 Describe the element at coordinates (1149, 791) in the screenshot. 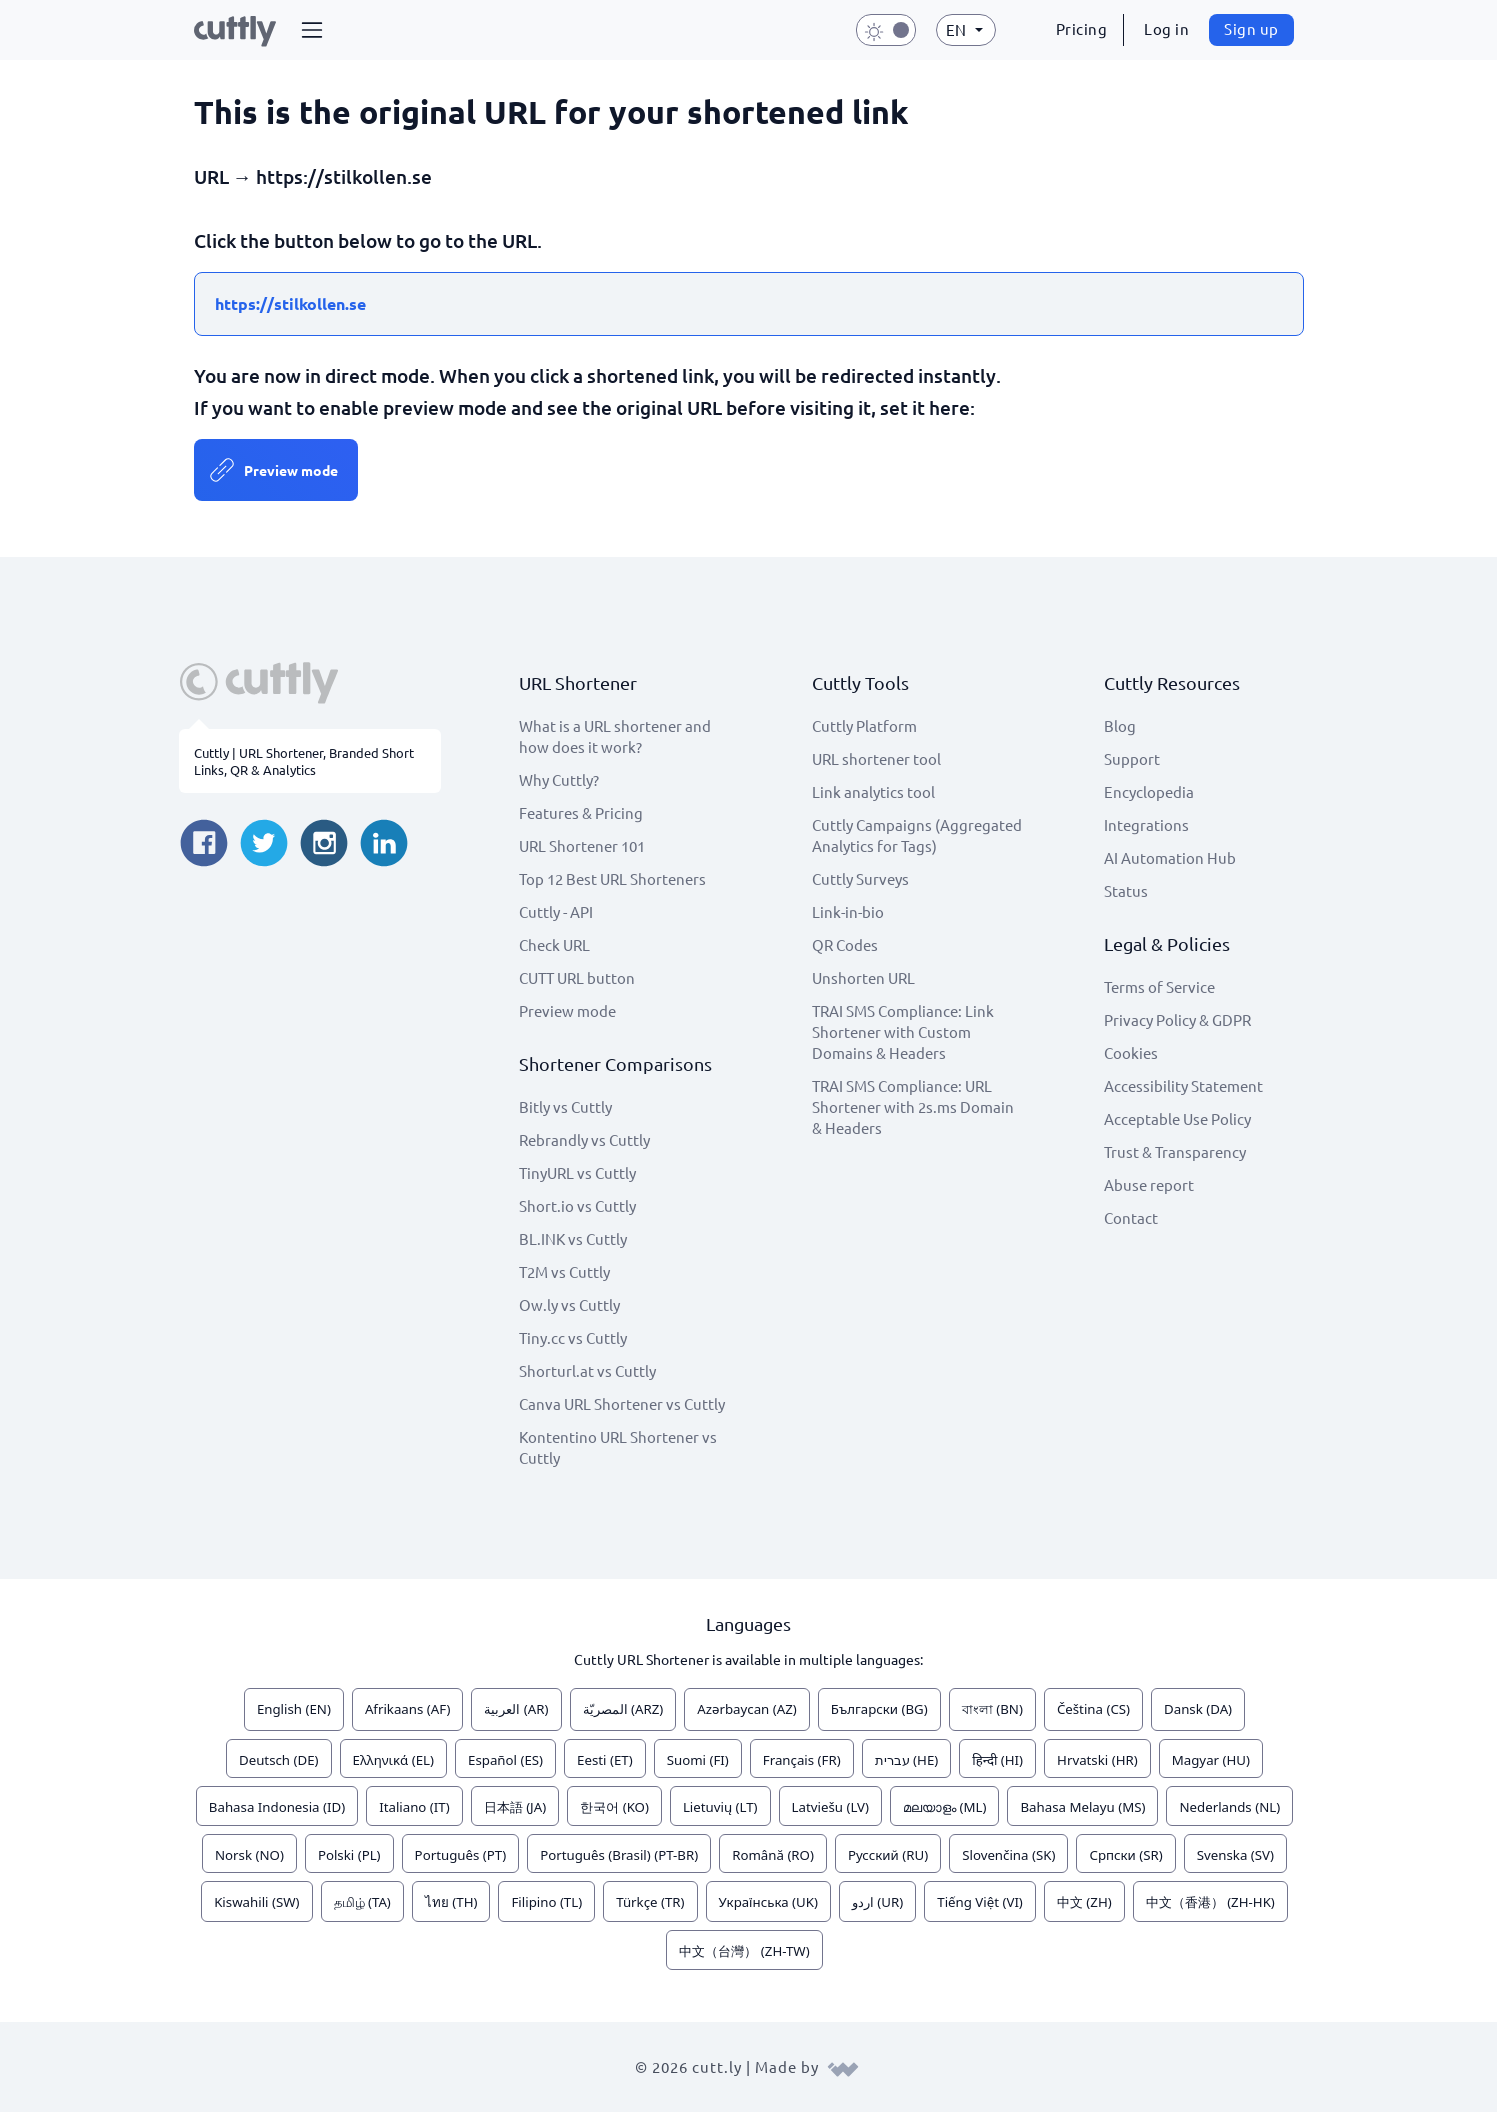

I see `Encyclopedia` at that location.